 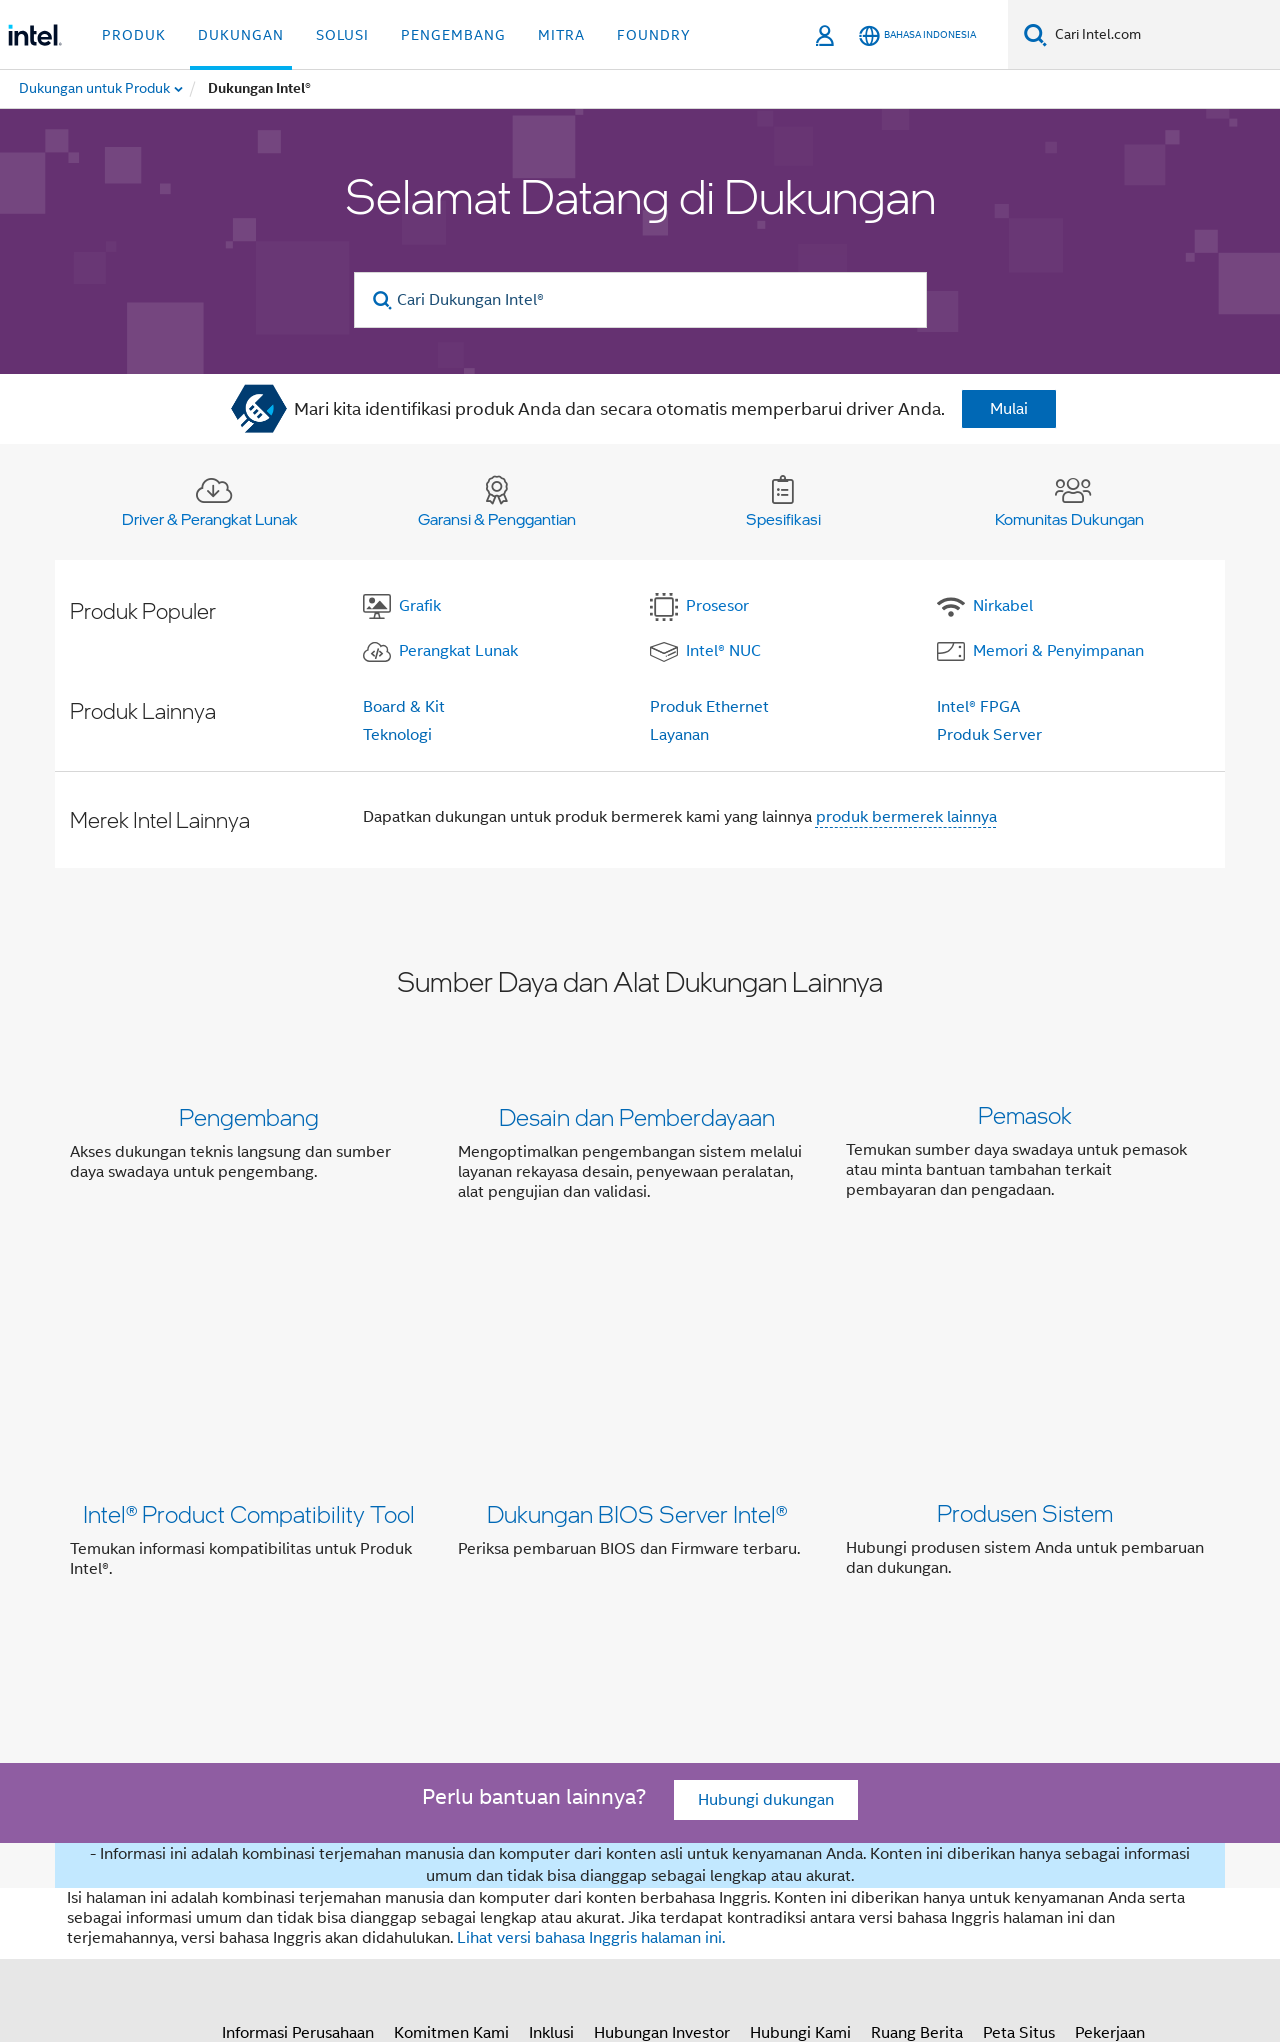 What do you see at coordinates (906, 817) in the screenshot?
I see `produk bermerek lainnya` at bounding box center [906, 817].